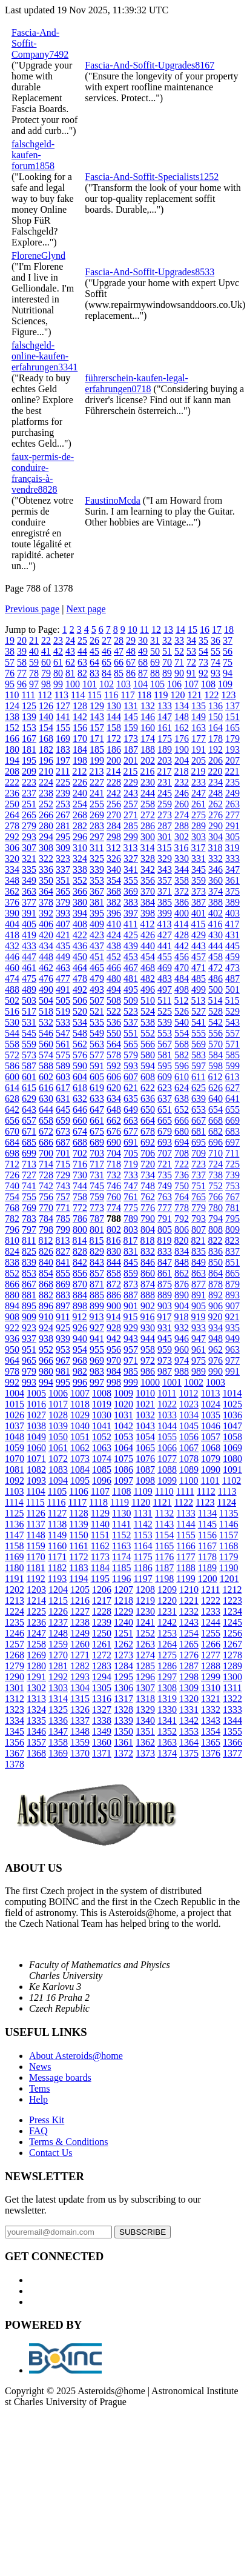  Describe the element at coordinates (58, 1688) in the screenshot. I see `1303` at that location.